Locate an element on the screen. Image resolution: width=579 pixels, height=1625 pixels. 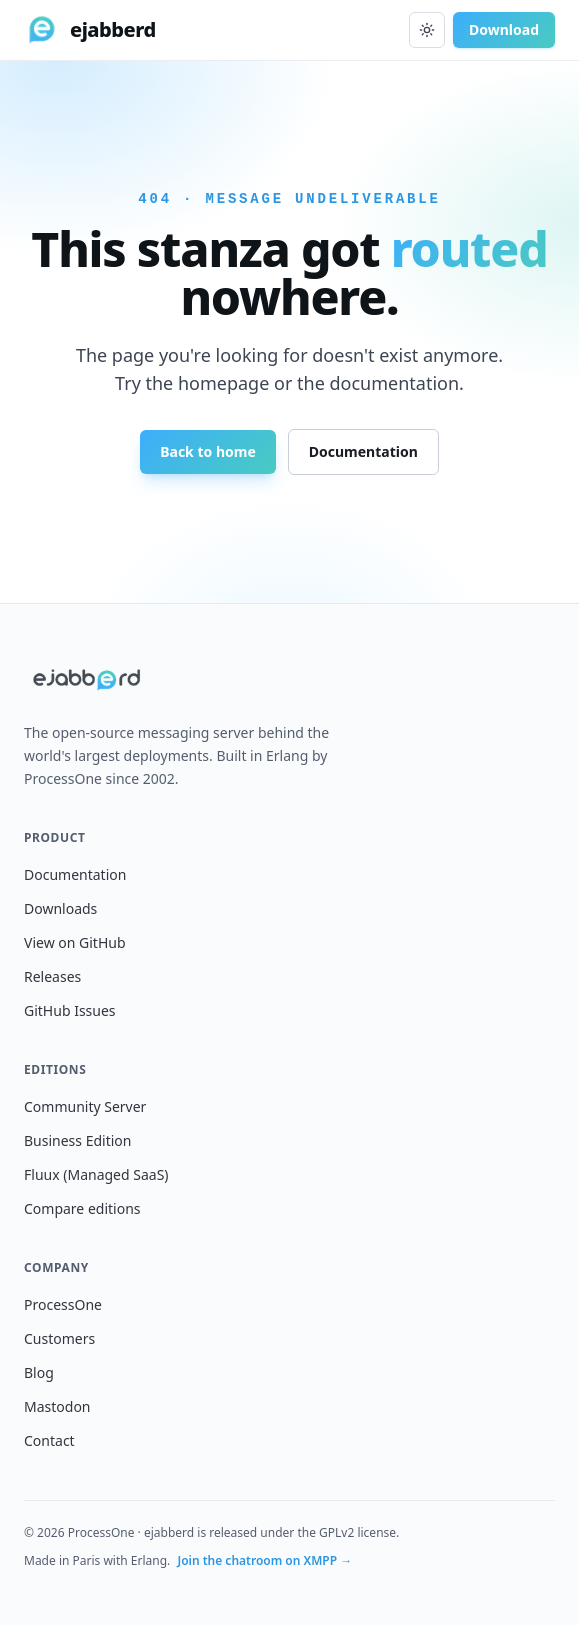
Community Server is located at coordinates (85, 1106).